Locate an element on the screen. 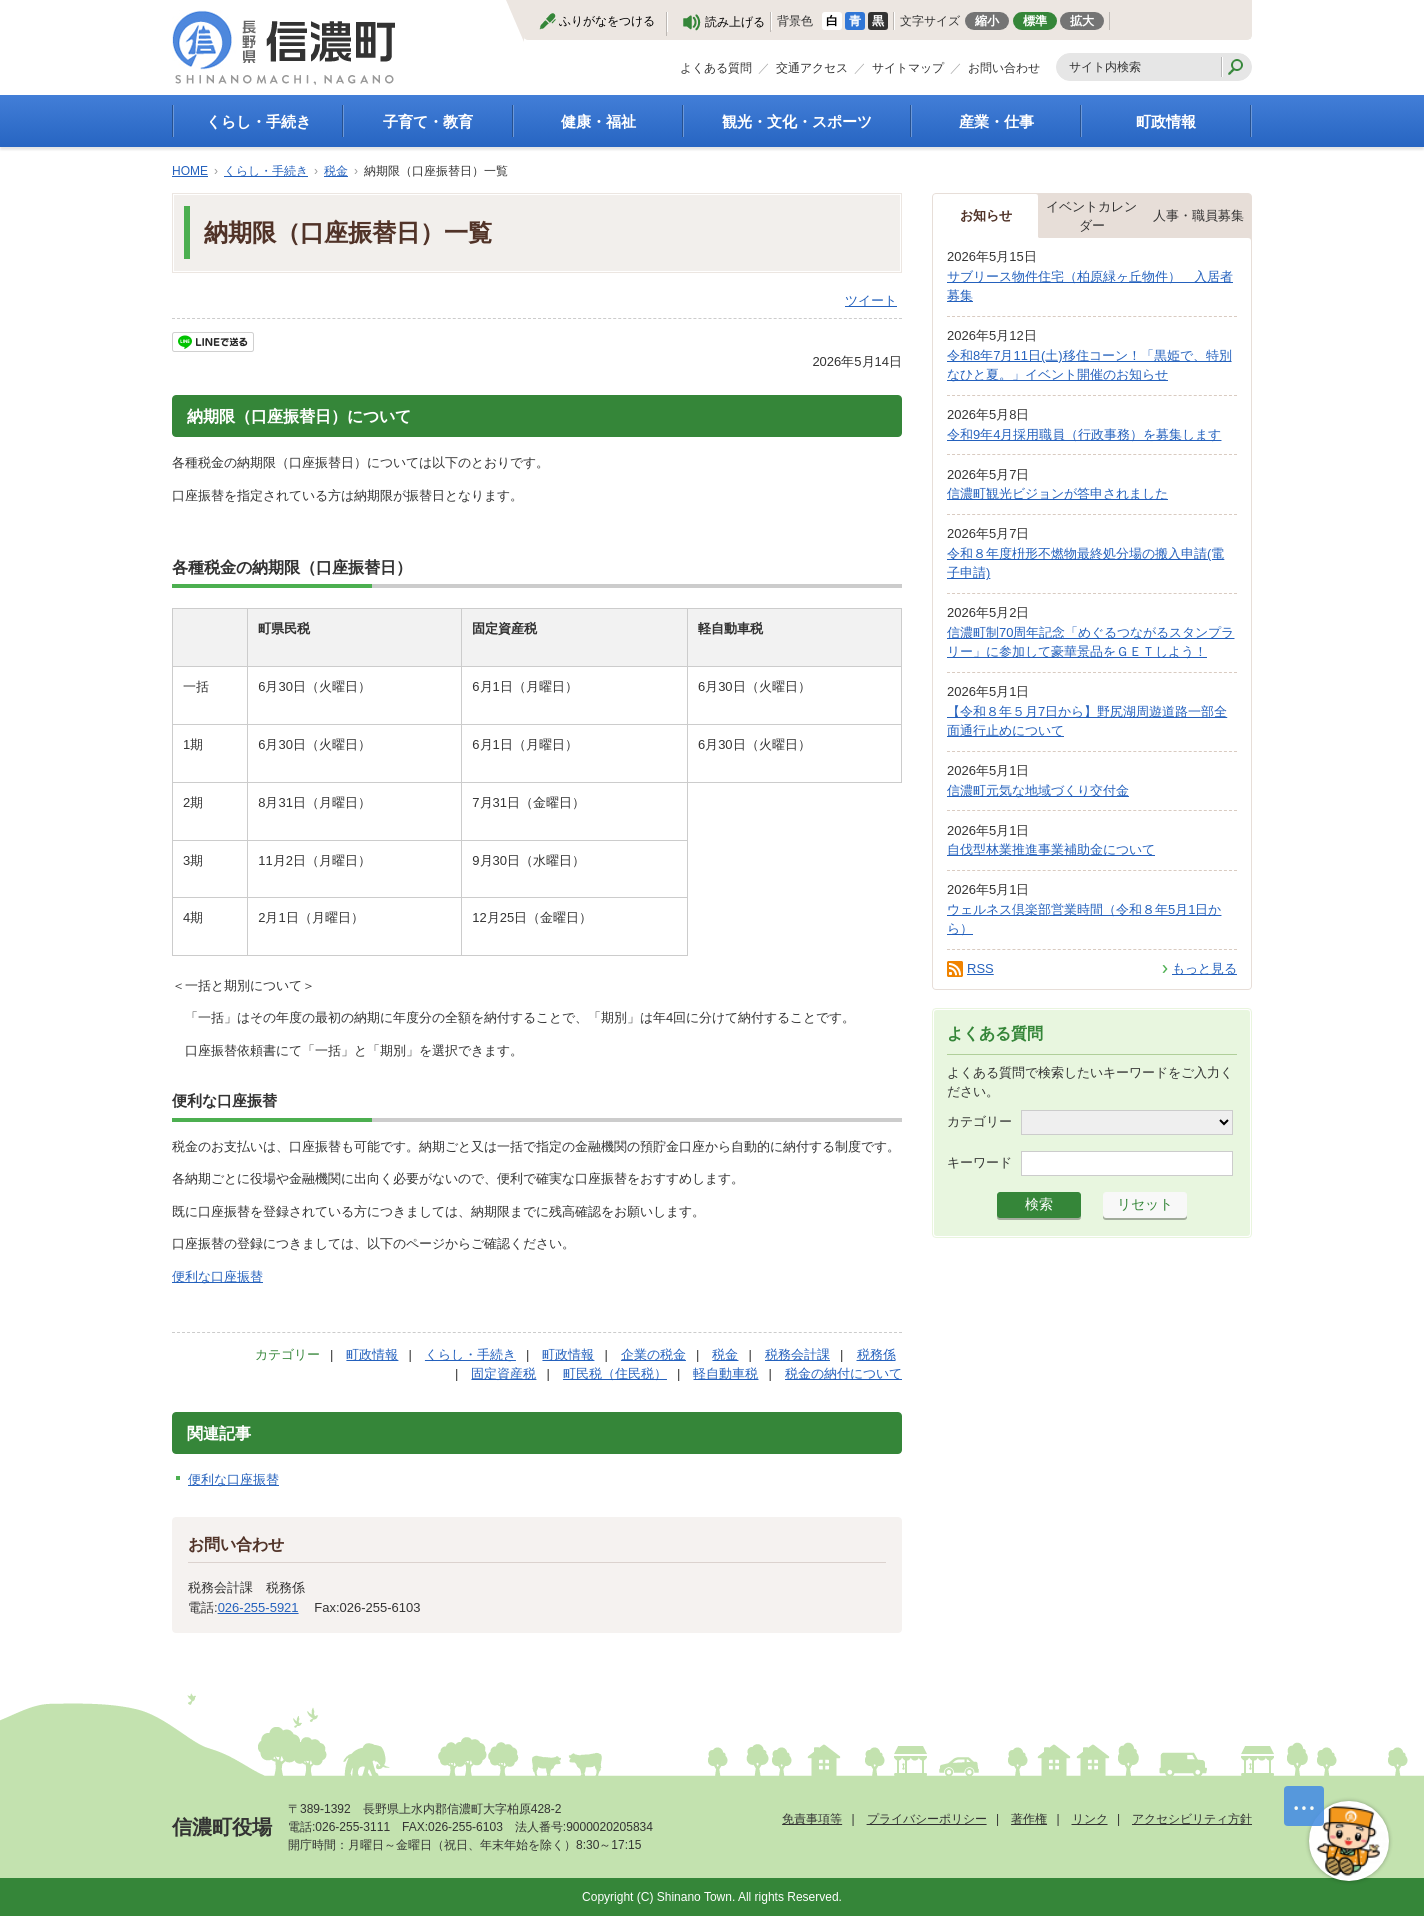  税務会計課 is located at coordinates (797, 1354).